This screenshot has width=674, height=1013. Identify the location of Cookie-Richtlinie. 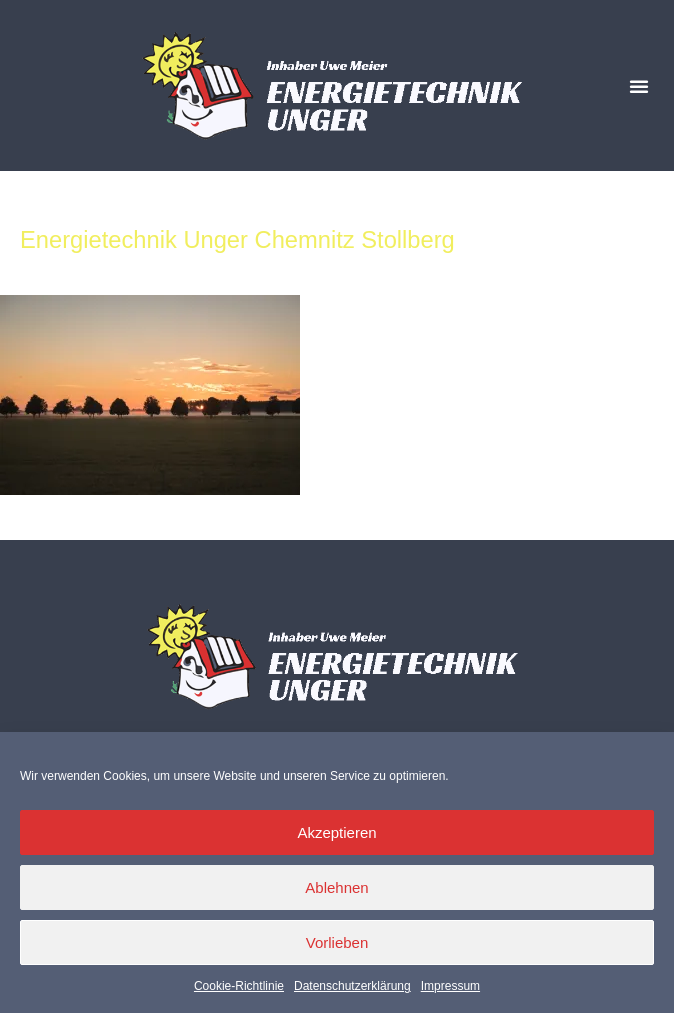
(239, 986).